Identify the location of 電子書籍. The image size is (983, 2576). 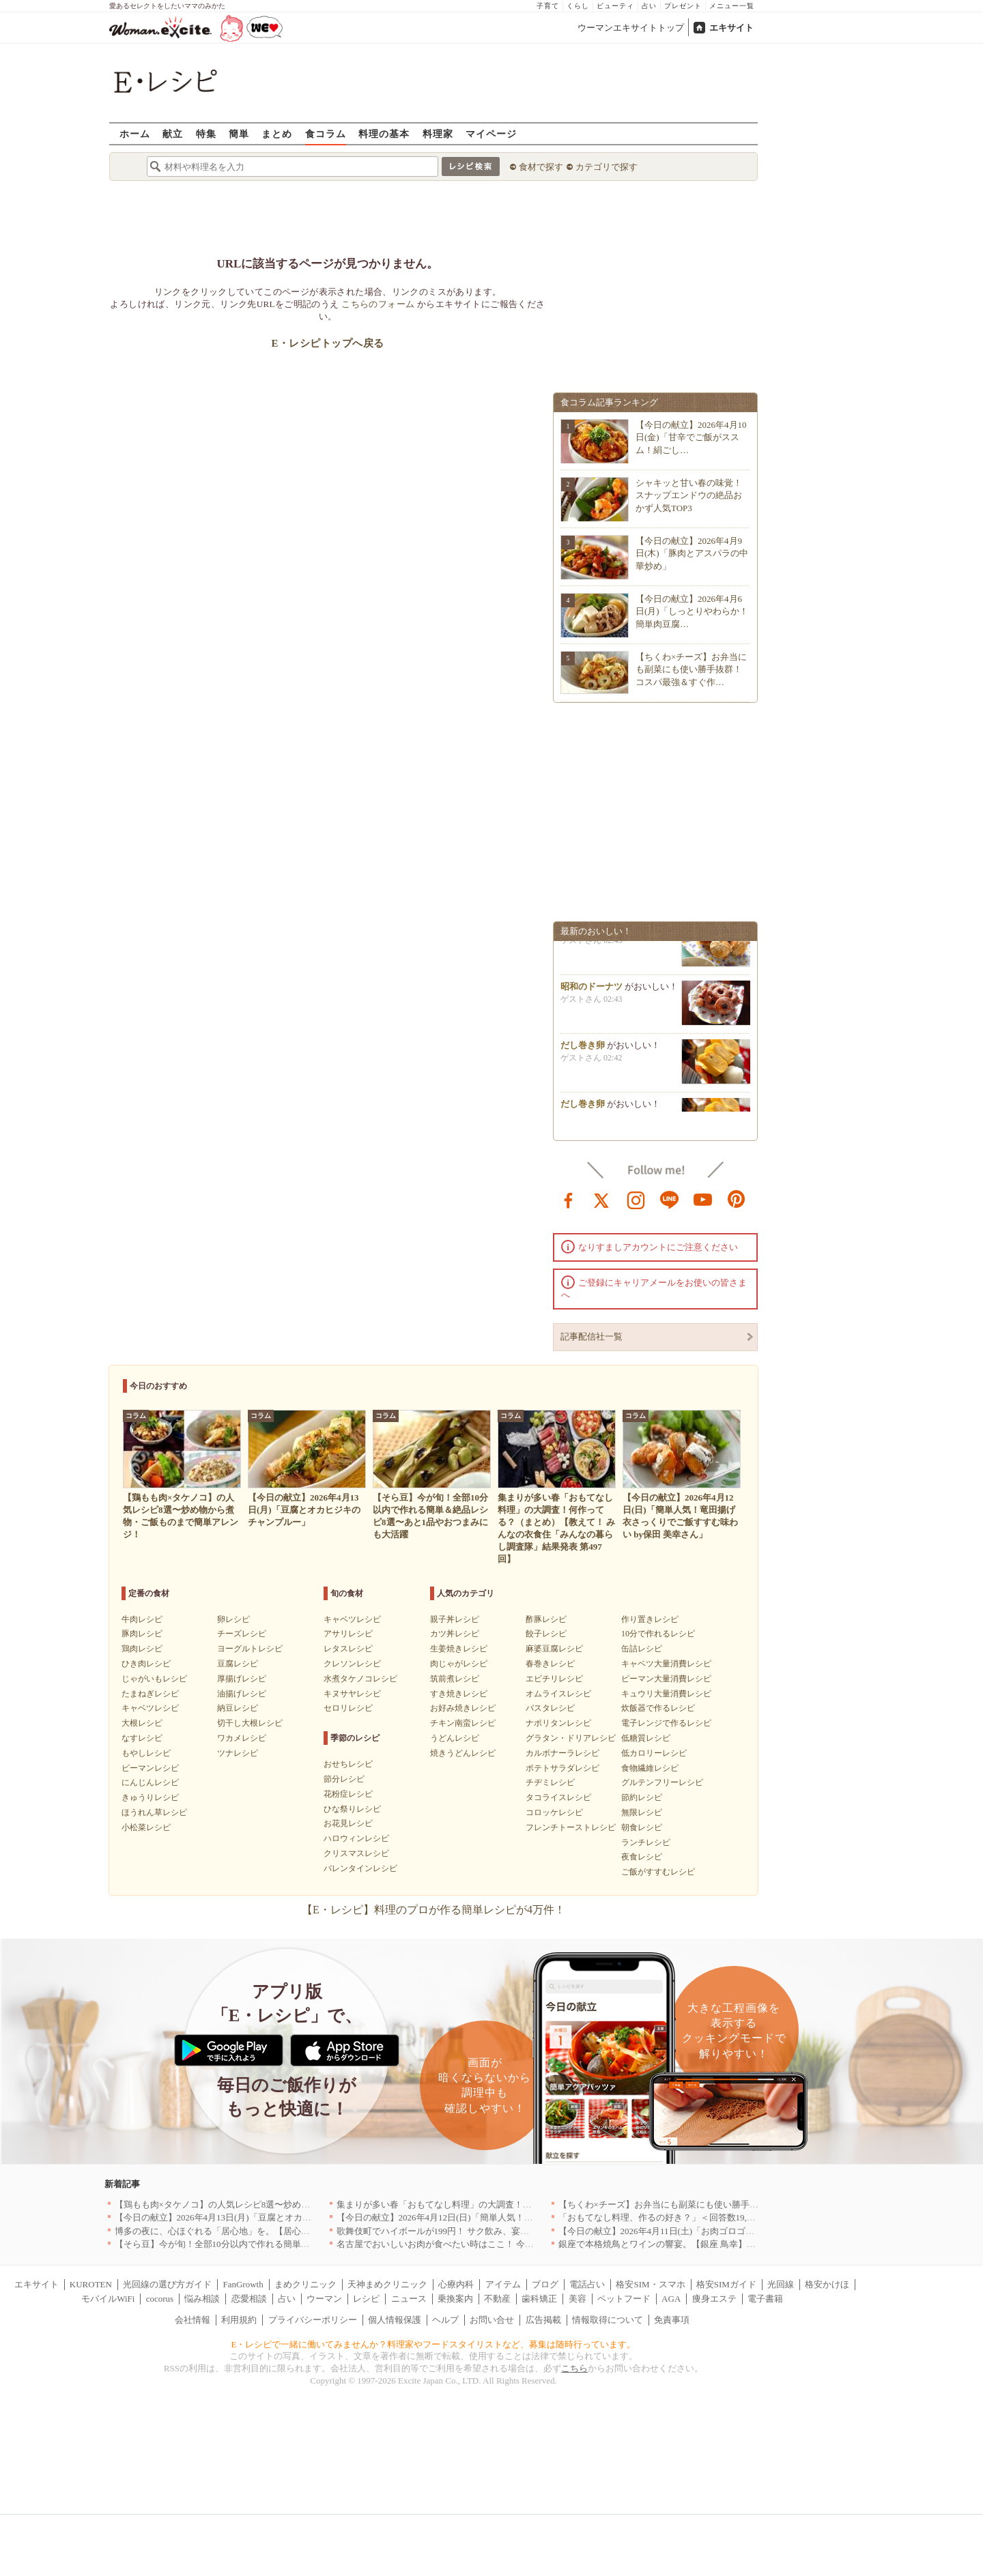
(765, 2298).